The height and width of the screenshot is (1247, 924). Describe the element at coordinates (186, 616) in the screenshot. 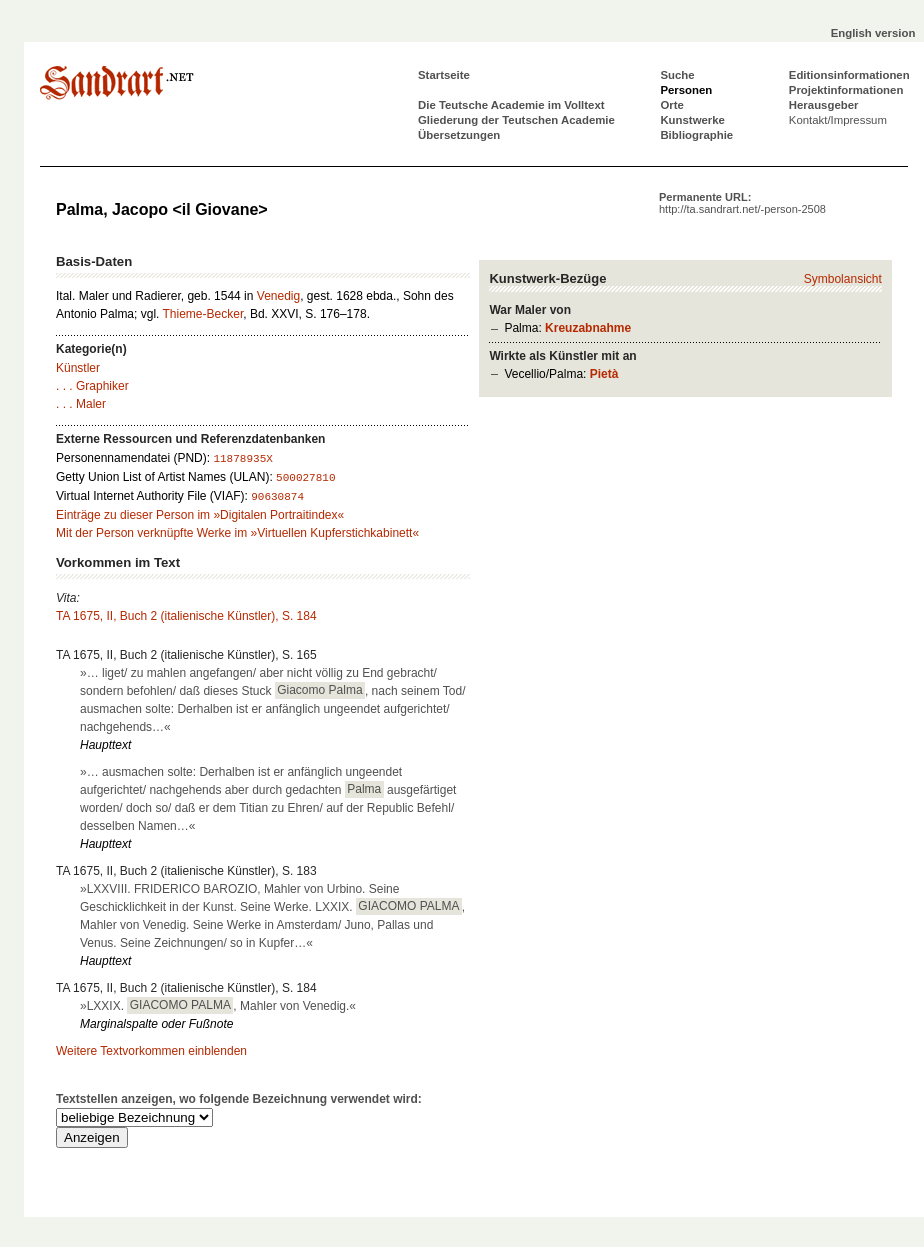

I see `TA 1675, II, Buch 2 (italienische Künstler), S. 184` at that location.